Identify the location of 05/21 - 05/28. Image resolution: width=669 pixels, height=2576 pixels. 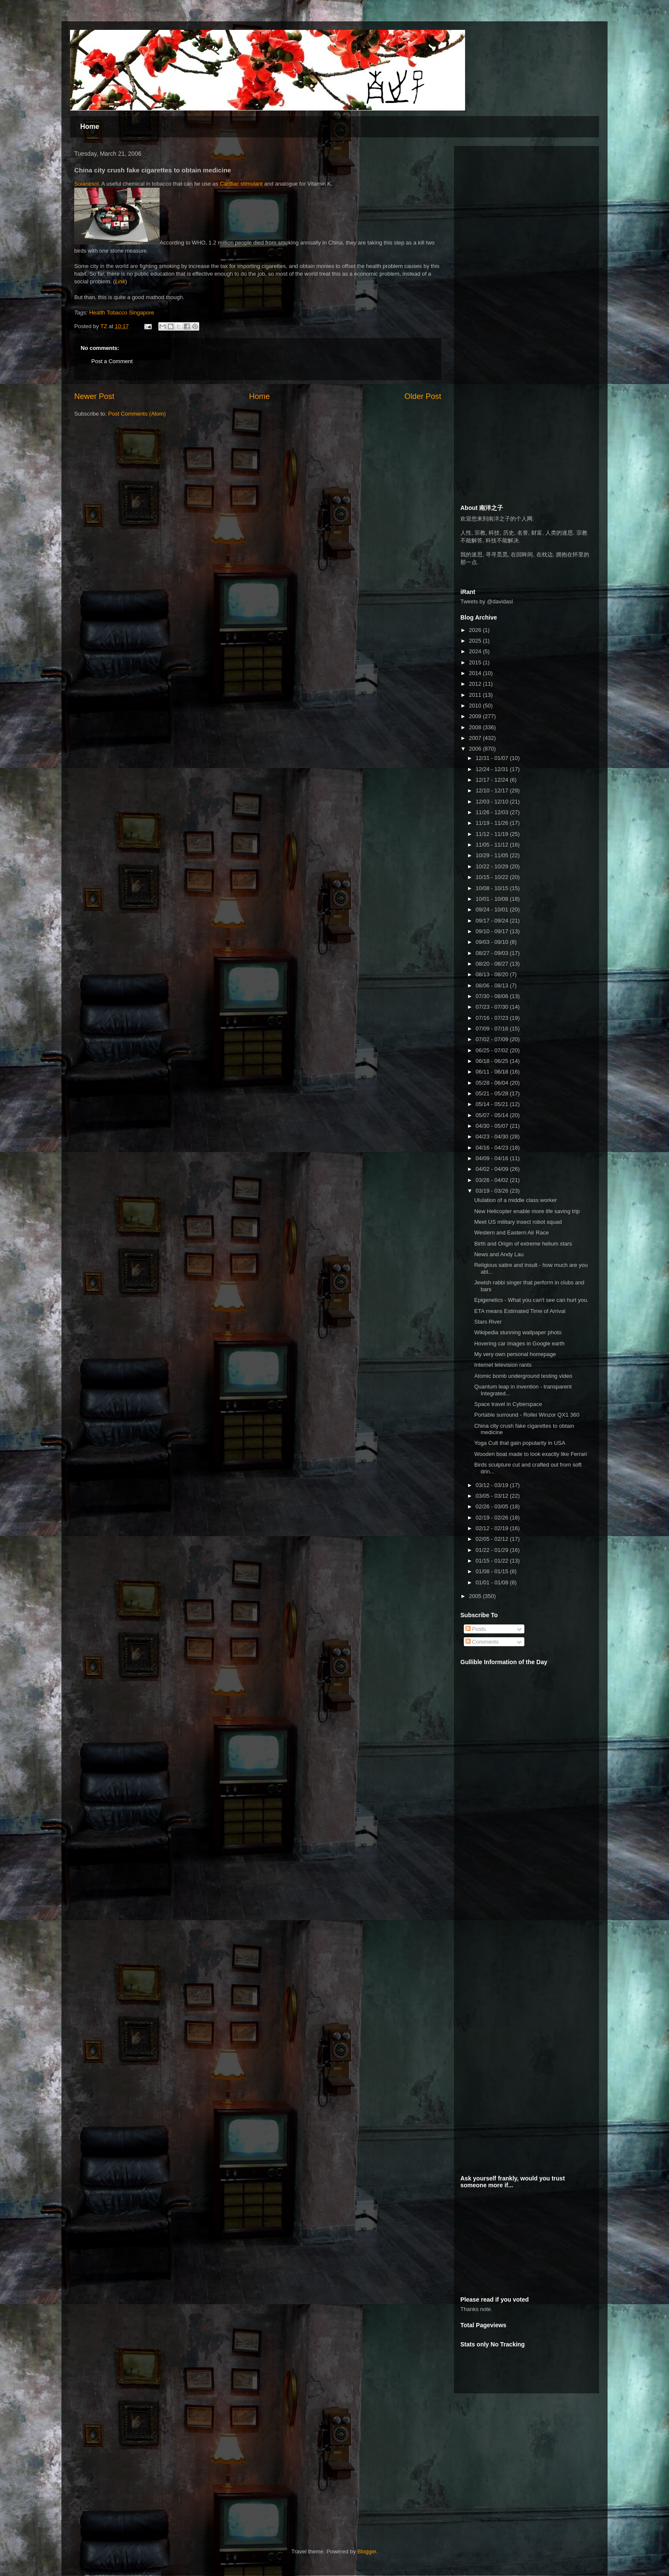
(493, 1093).